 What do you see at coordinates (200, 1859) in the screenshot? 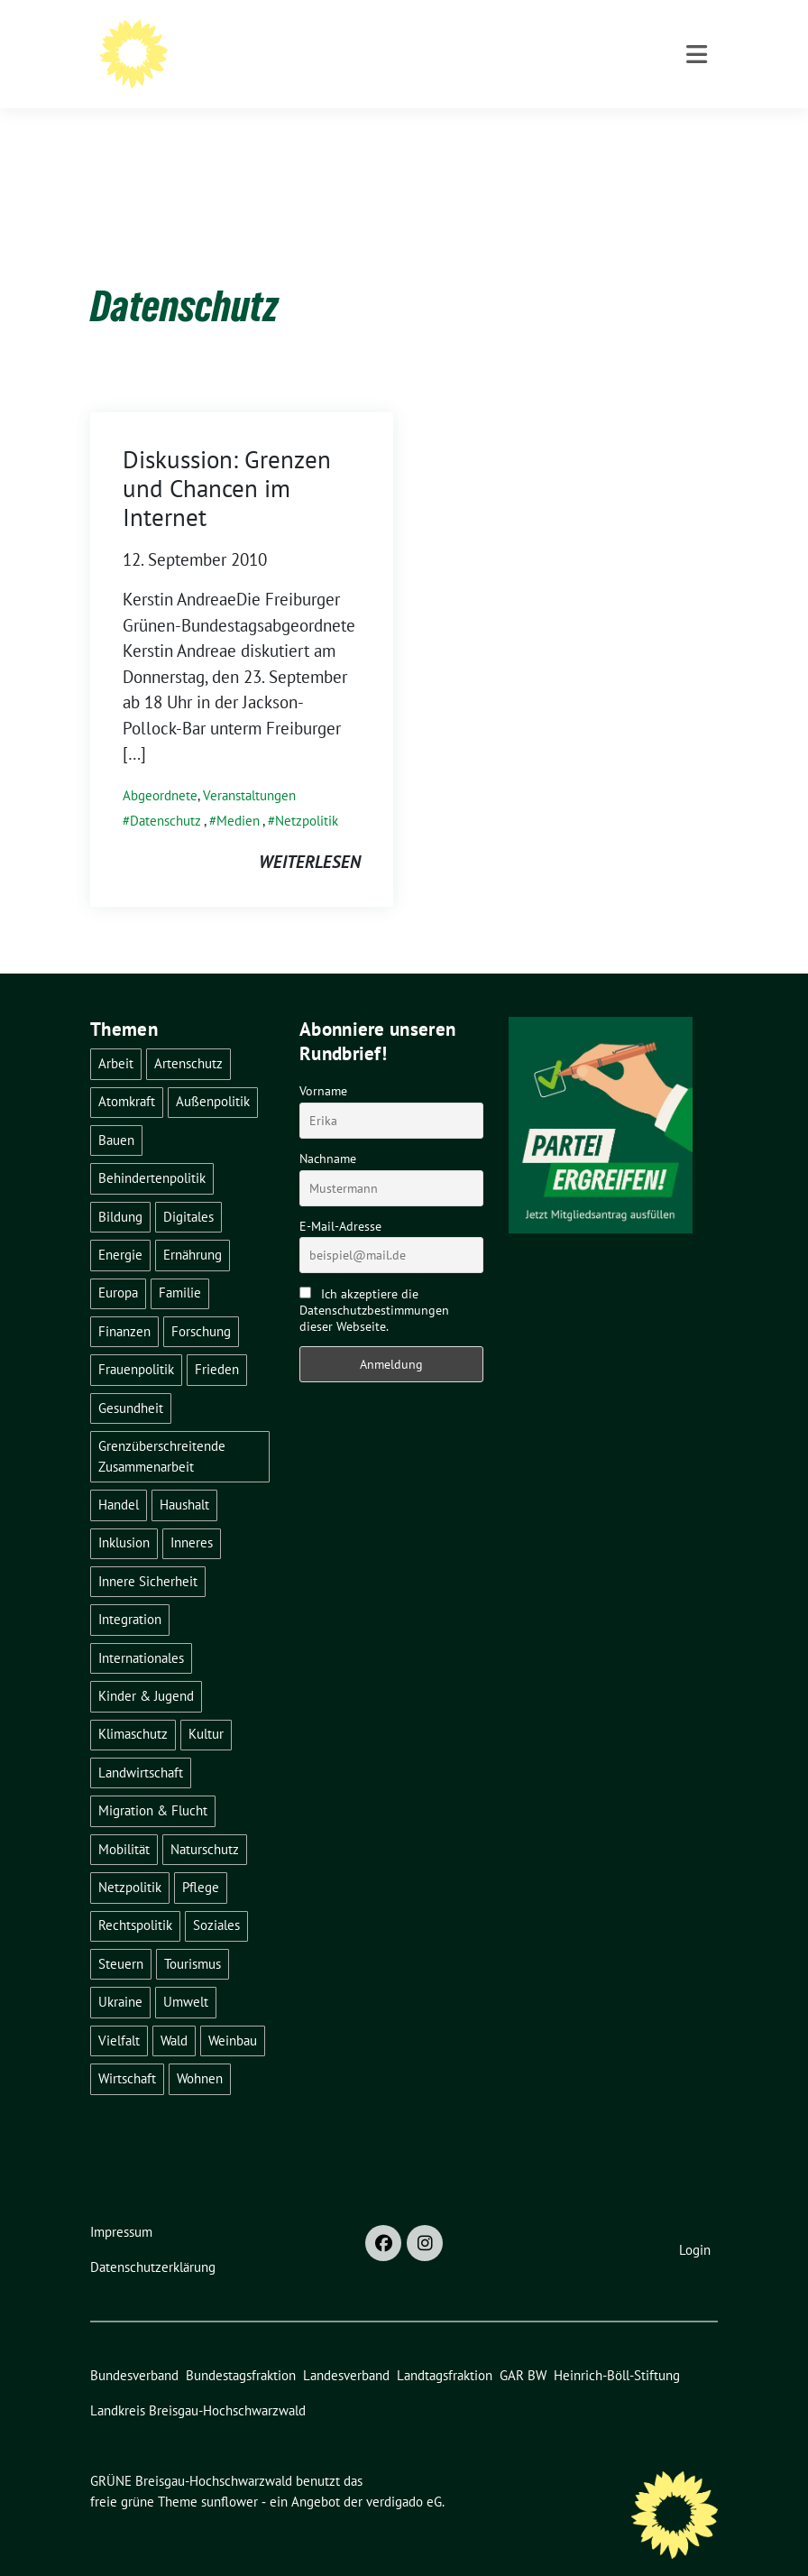
I see `Pflege [Pflege (8 Einträge)]` at bounding box center [200, 1859].